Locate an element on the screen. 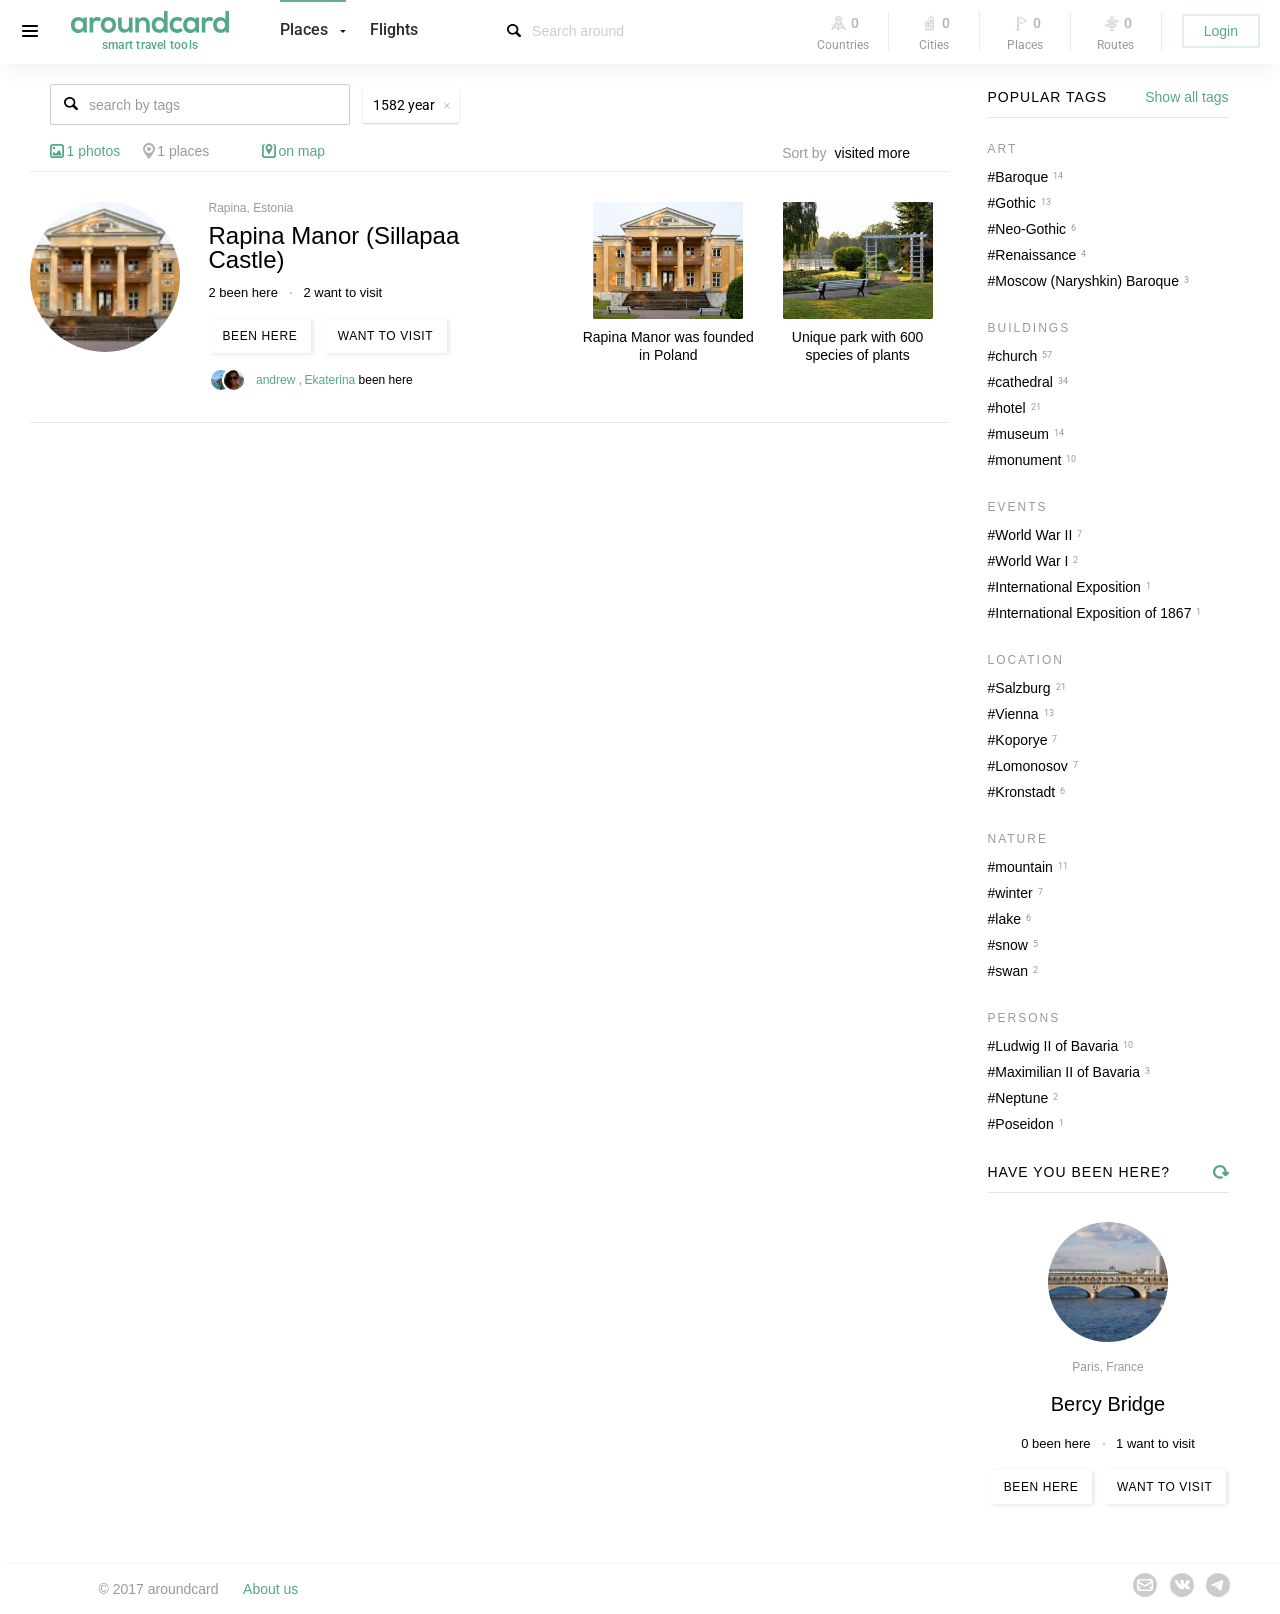 This screenshot has width=1280, height=1614. church is located at coordinates (1016, 356).